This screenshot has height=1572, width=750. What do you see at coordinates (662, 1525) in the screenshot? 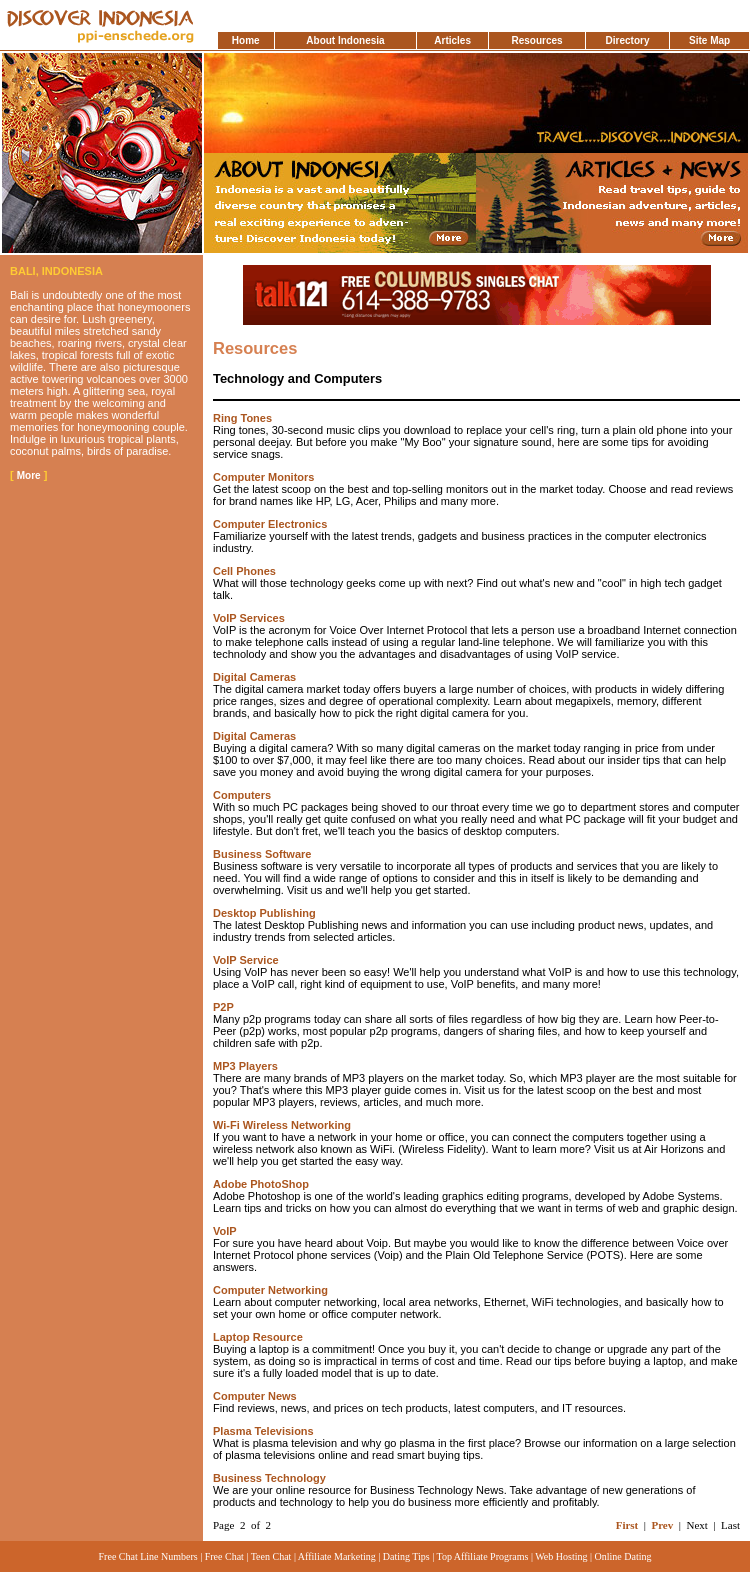
I see `Prev` at bounding box center [662, 1525].